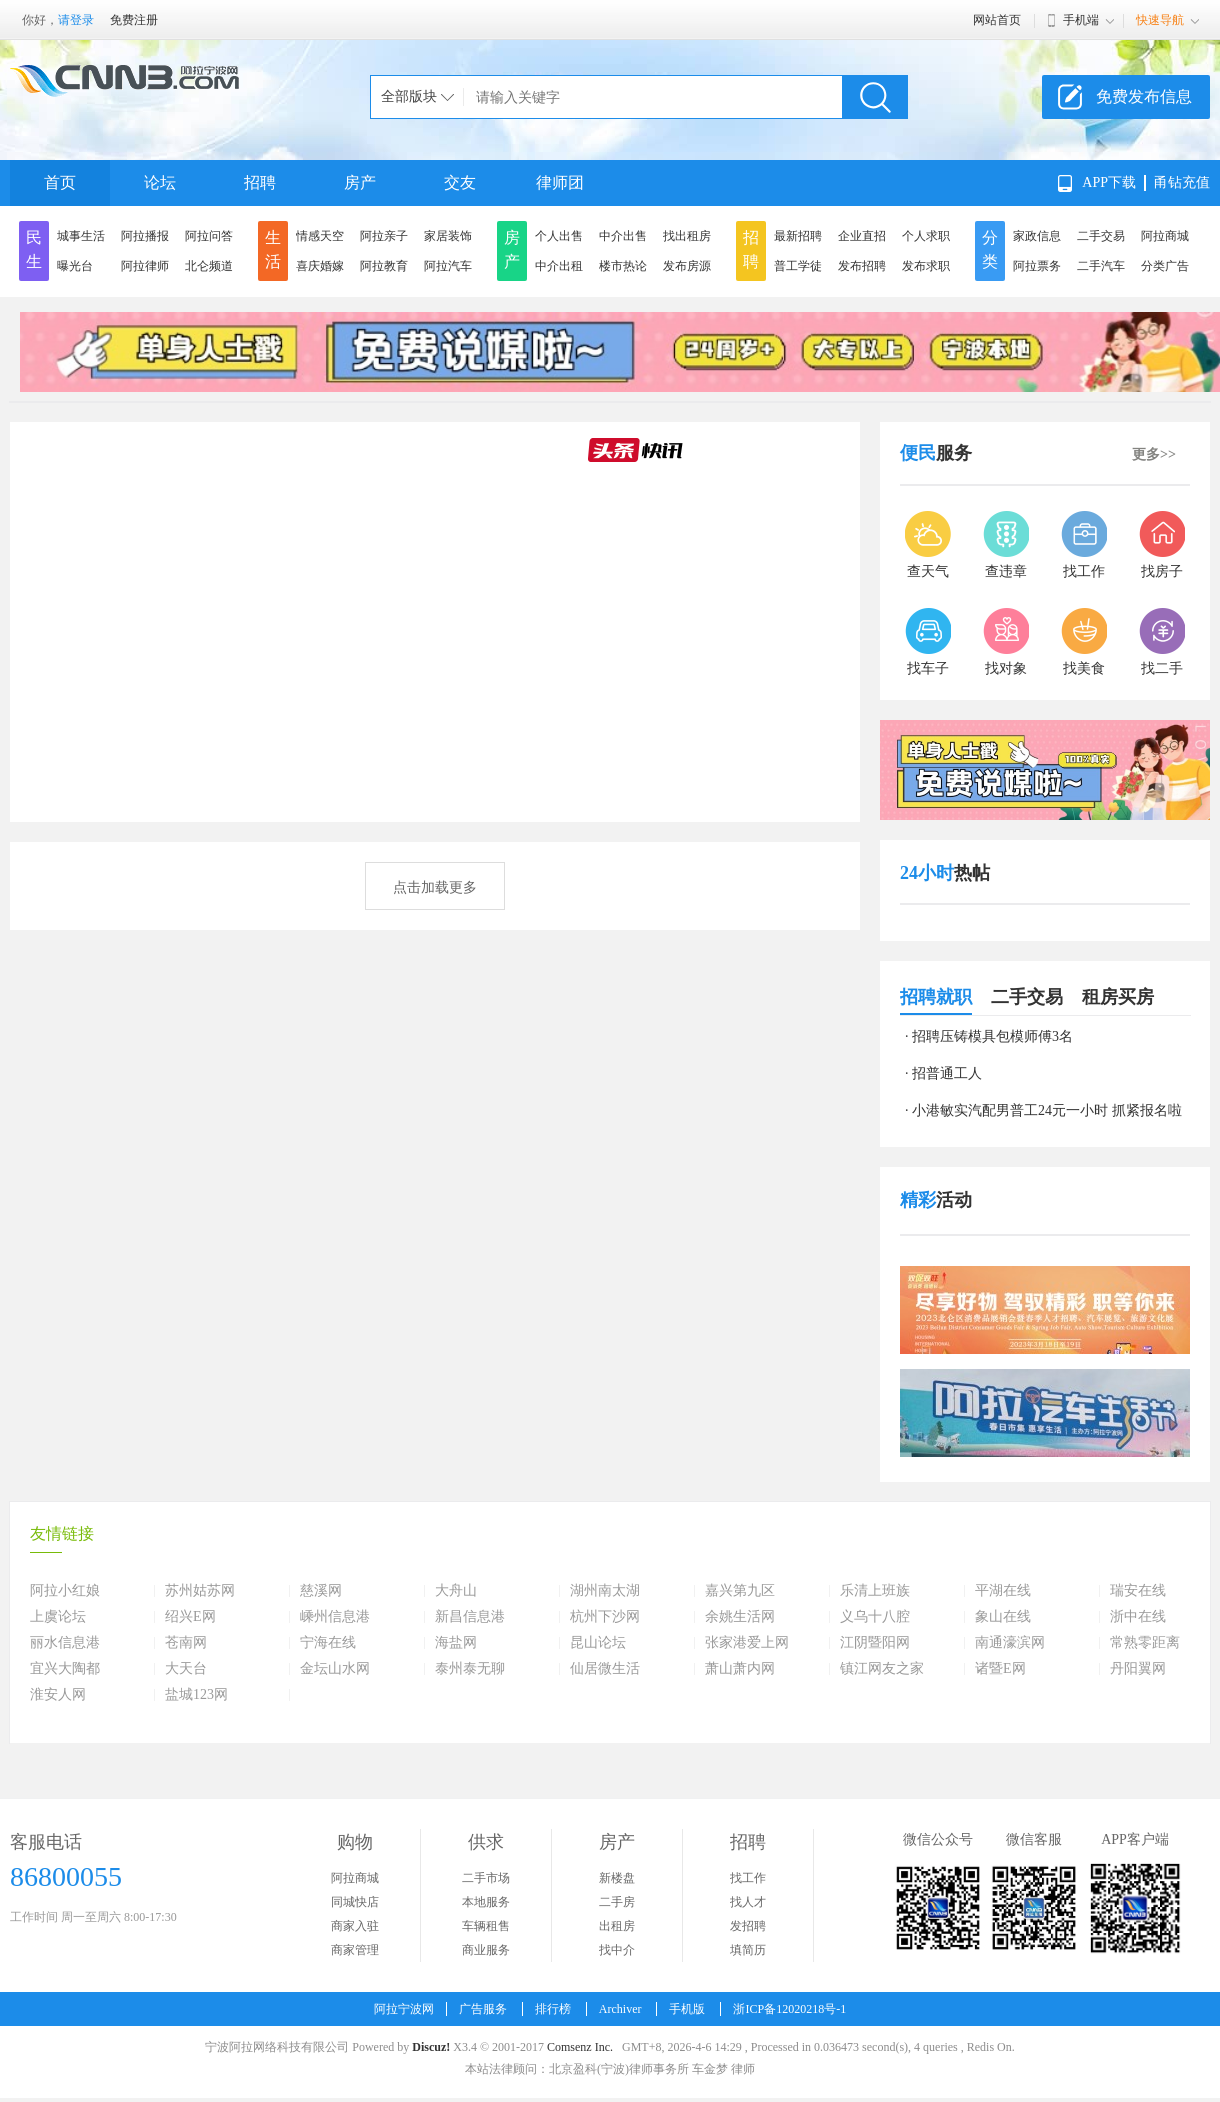 The height and width of the screenshot is (2102, 1220). Describe the element at coordinates (559, 236) in the screenshot. I see `个人出售` at that location.